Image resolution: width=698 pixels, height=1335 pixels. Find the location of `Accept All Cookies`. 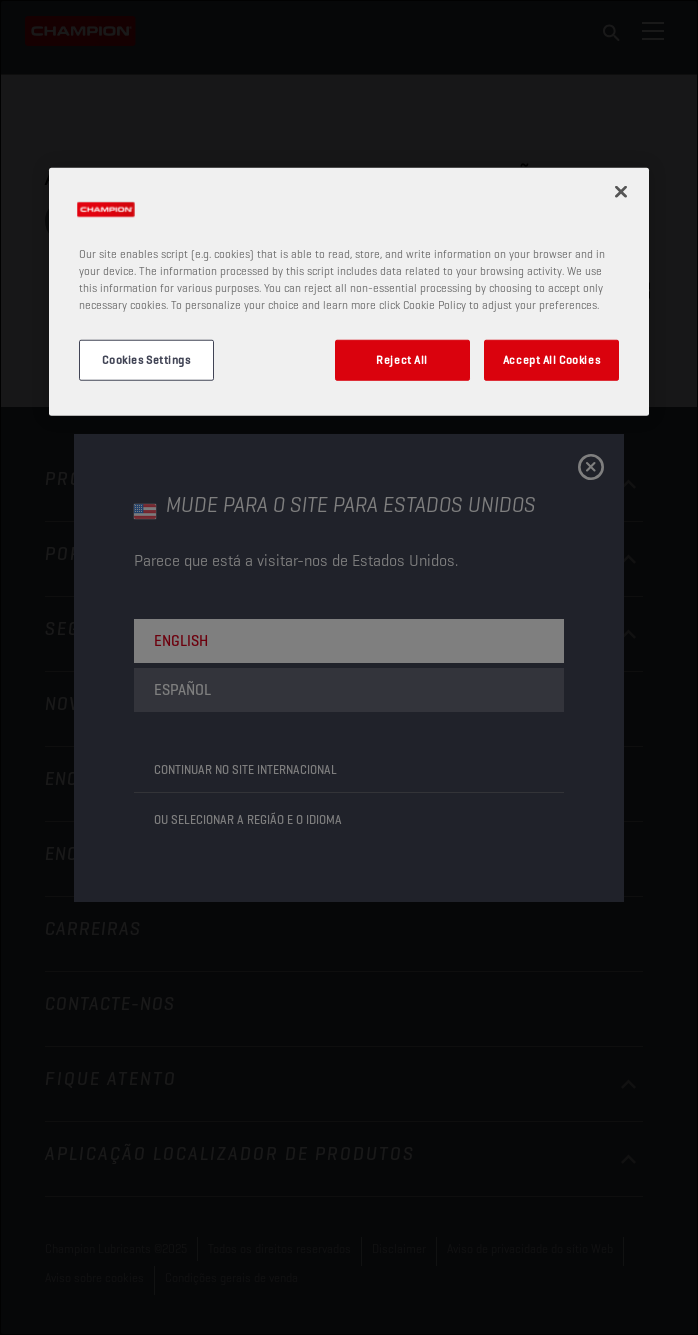

Accept All Cookies is located at coordinates (551, 359).